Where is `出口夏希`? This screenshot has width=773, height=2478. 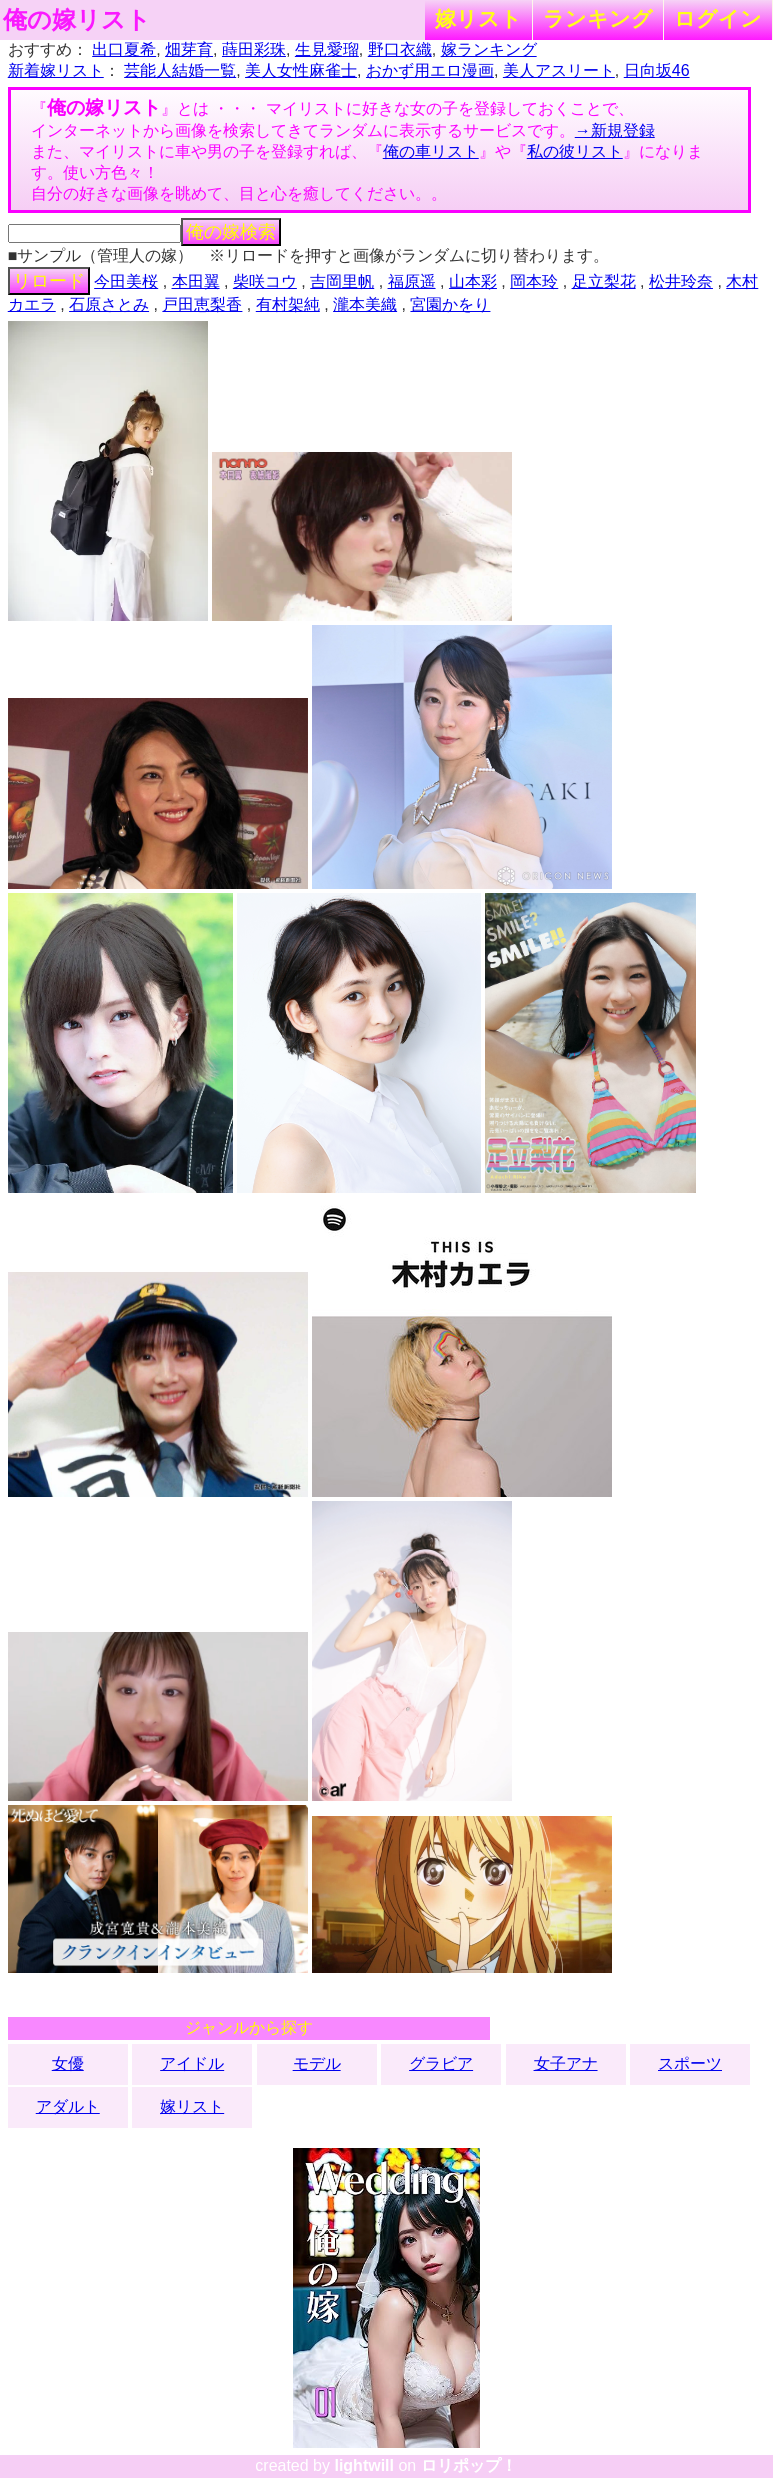
出口夏希 is located at coordinates (124, 49).